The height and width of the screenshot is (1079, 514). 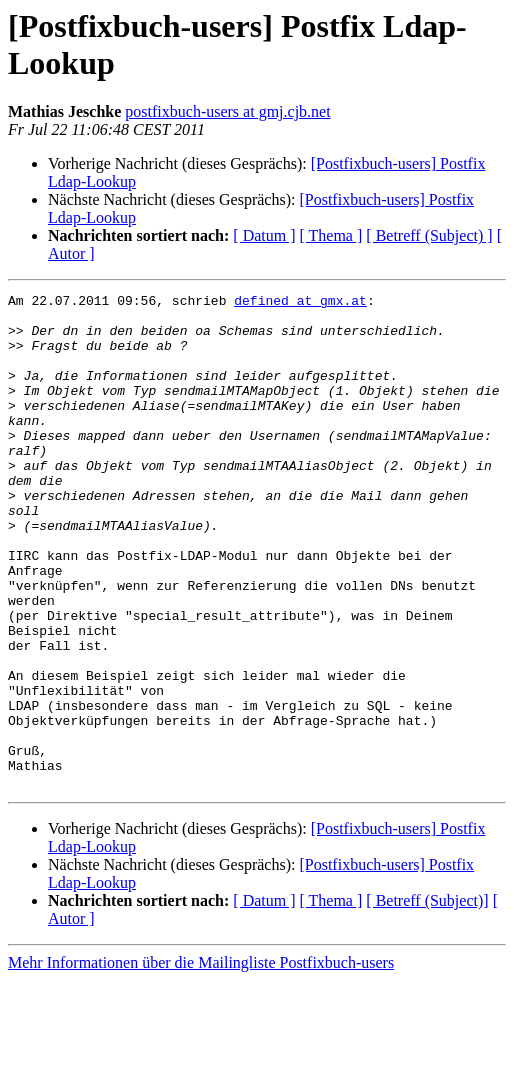 I want to click on Mehr Informationen über die Mailingliste Postfixbuch-users, so click(x=201, y=1061).